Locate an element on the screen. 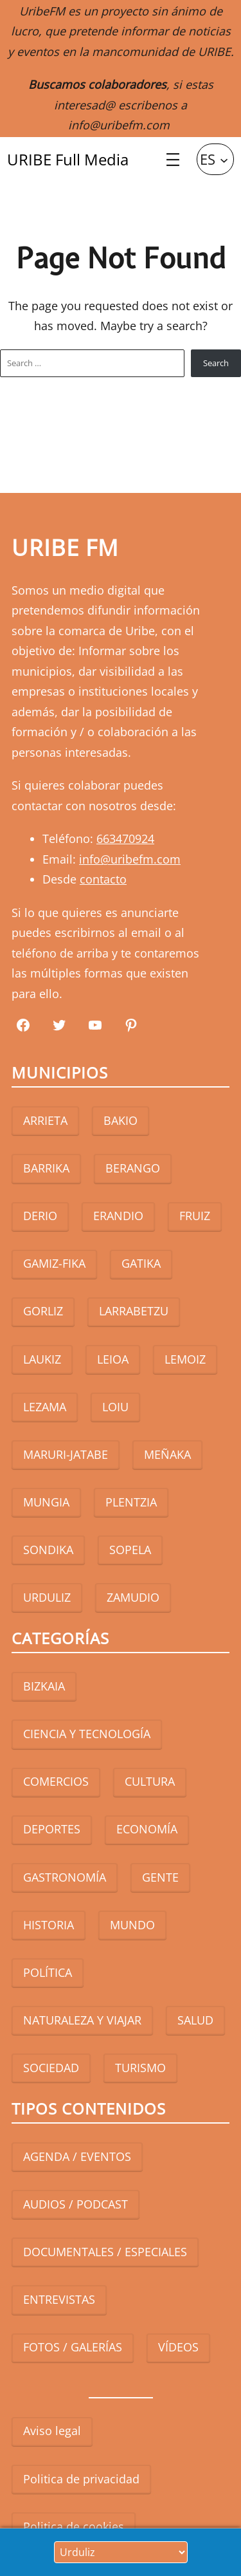 This screenshot has height=2576, width=241. MEÑAKA is located at coordinates (167, 1454).